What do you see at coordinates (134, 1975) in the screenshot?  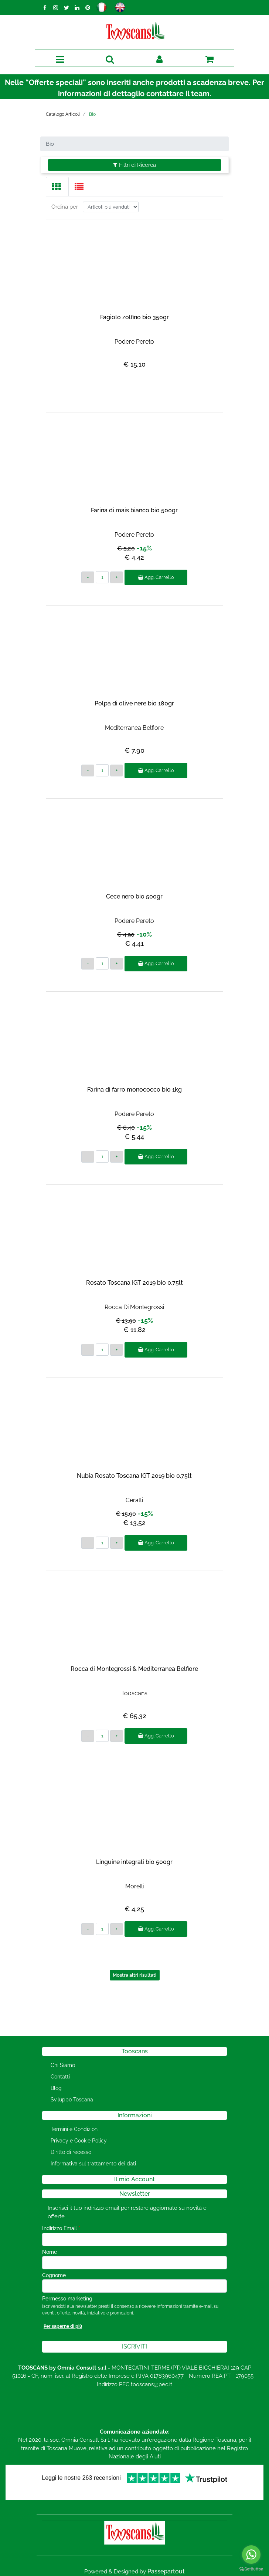 I see `Mostra altri risultati` at bounding box center [134, 1975].